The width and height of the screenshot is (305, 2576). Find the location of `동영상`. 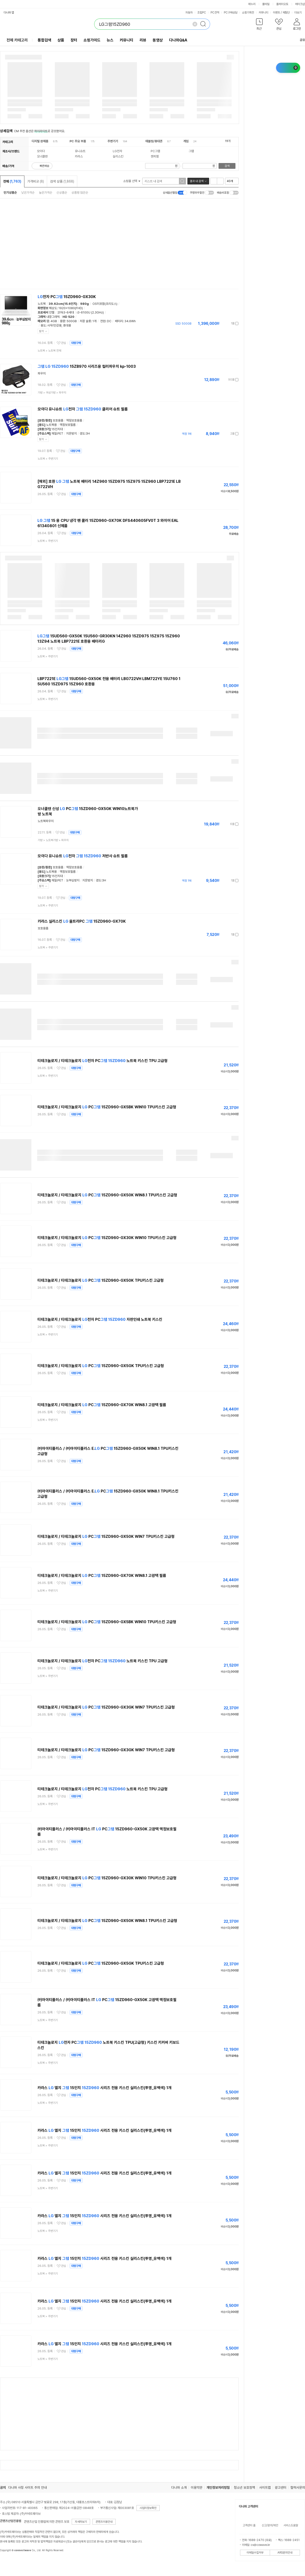

동영상 is located at coordinates (158, 40).